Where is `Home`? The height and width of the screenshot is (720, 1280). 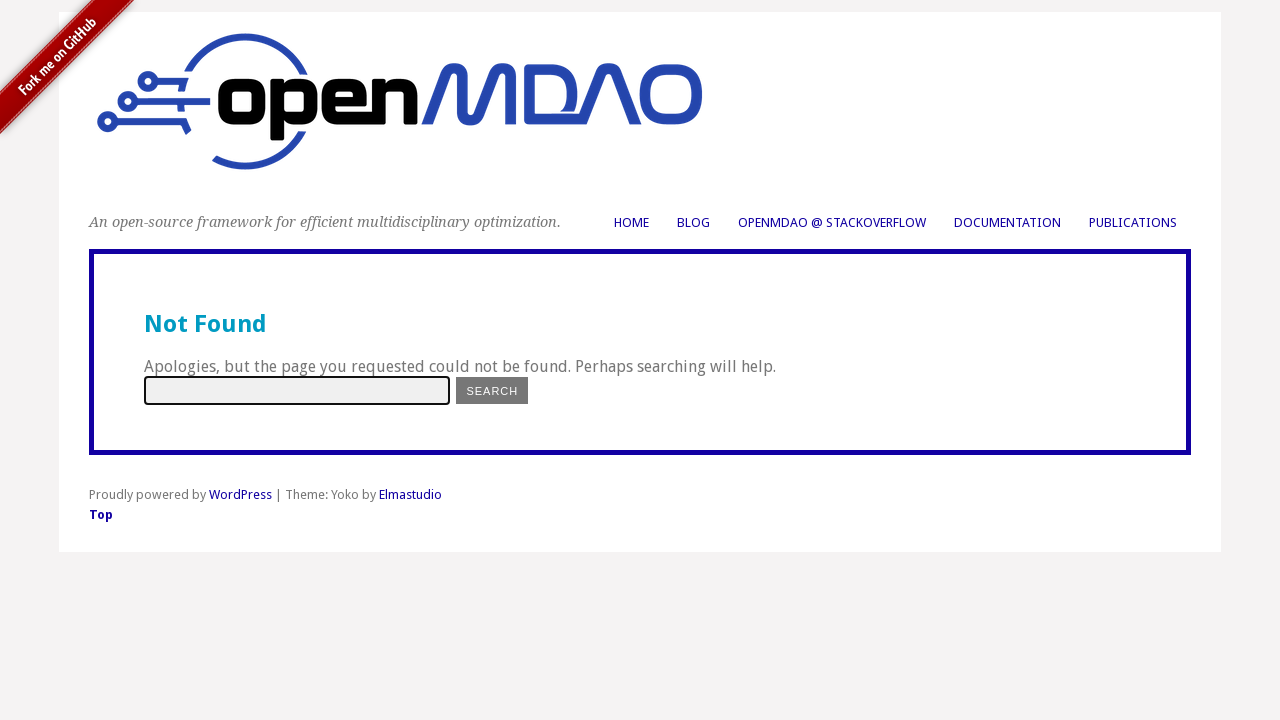
Home is located at coordinates (631, 222).